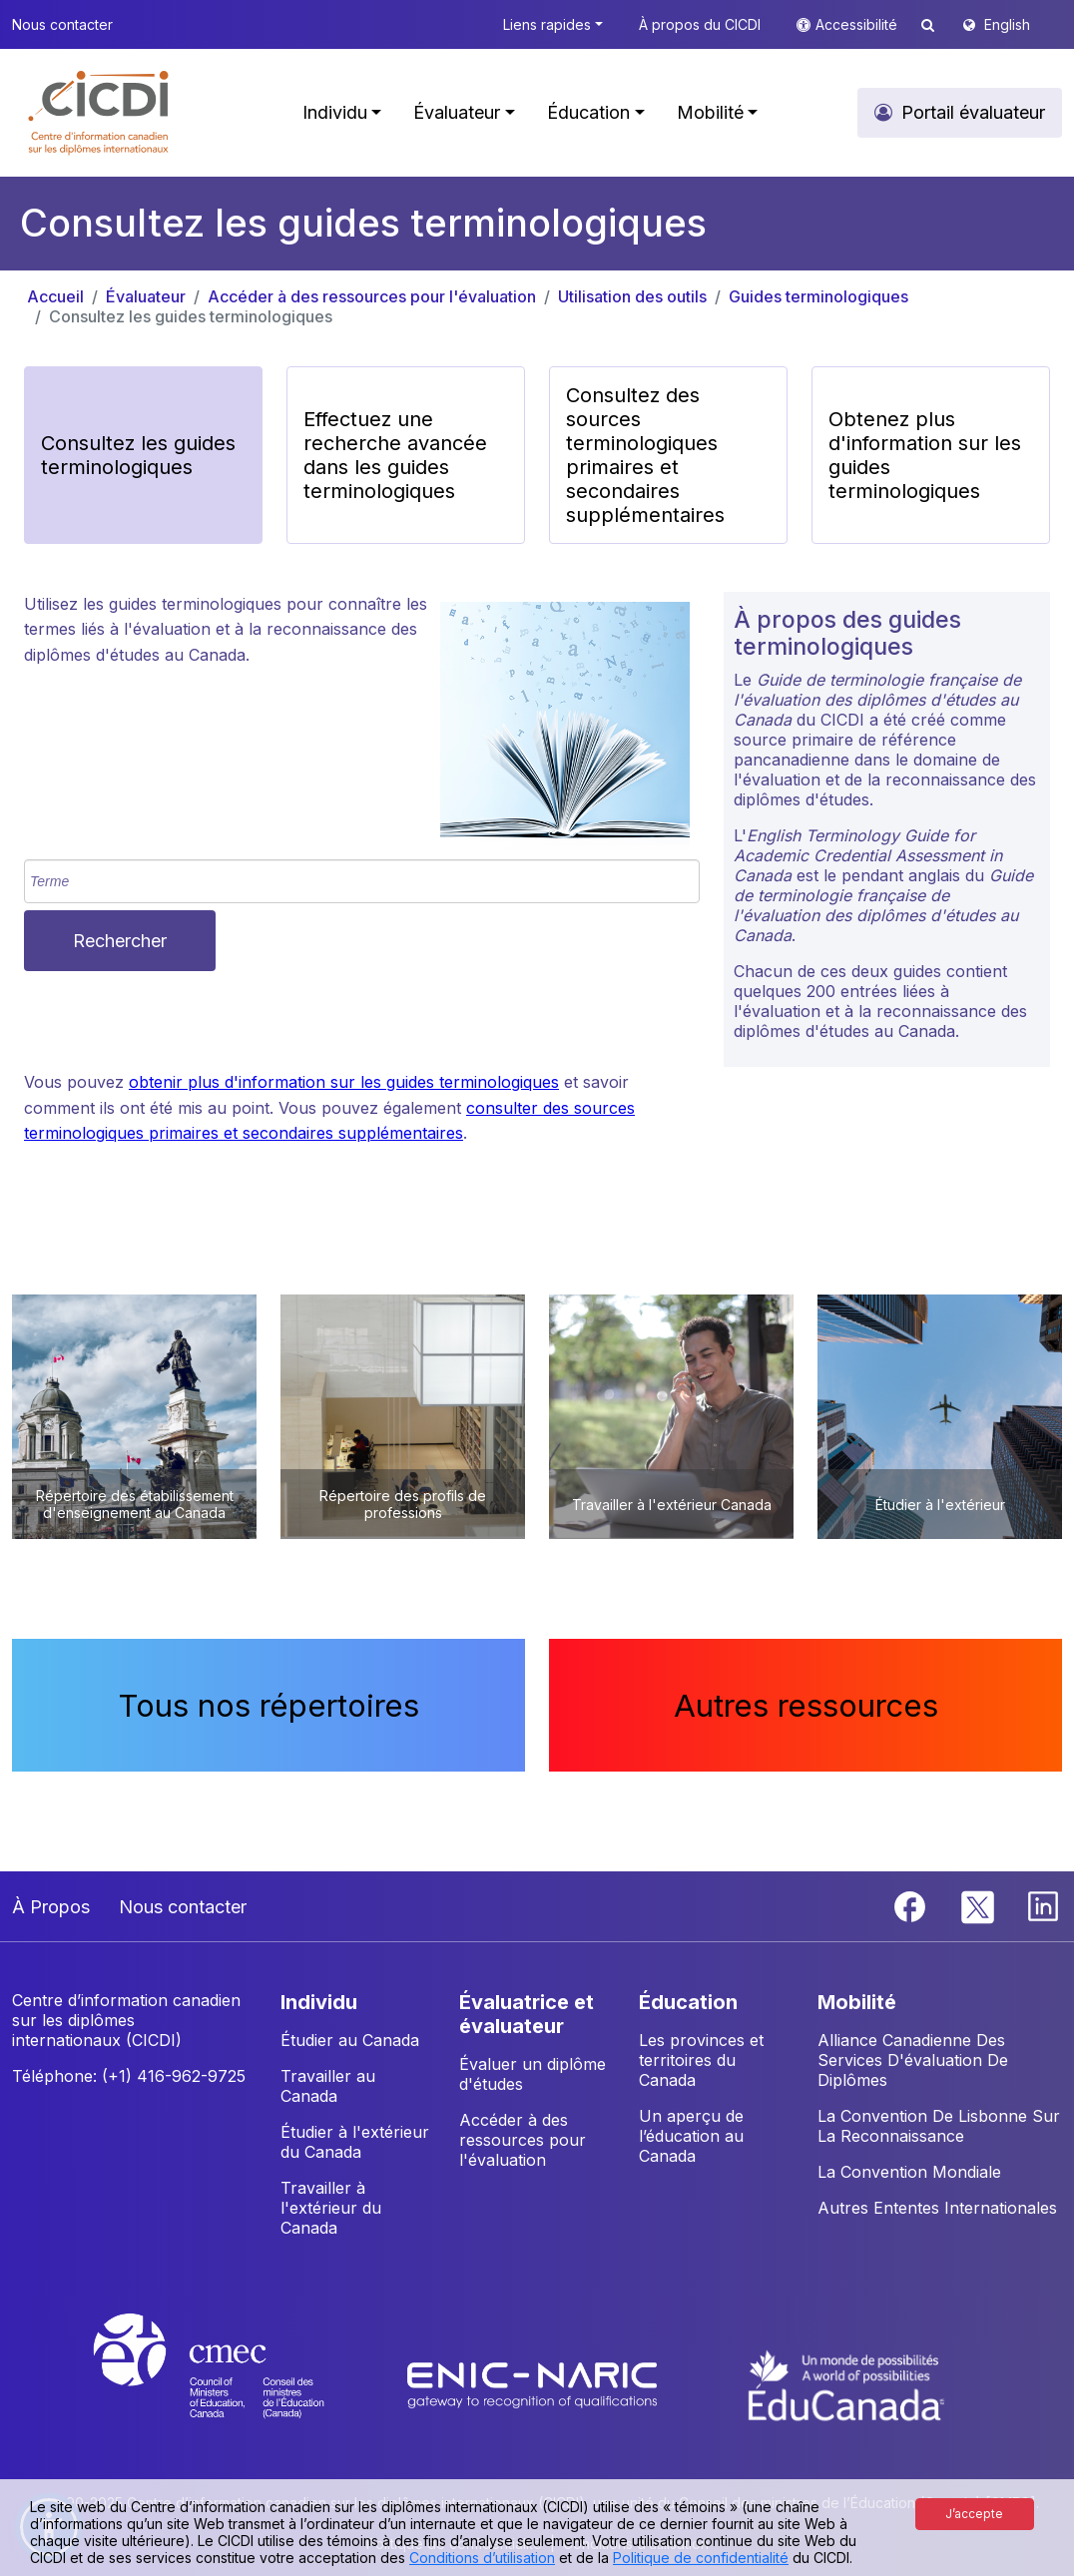 This screenshot has width=1074, height=2576. What do you see at coordinates (688, 2002) in the screenshot?
I see `ÉDUCATION [button]` at bounding box center [688, 2002].